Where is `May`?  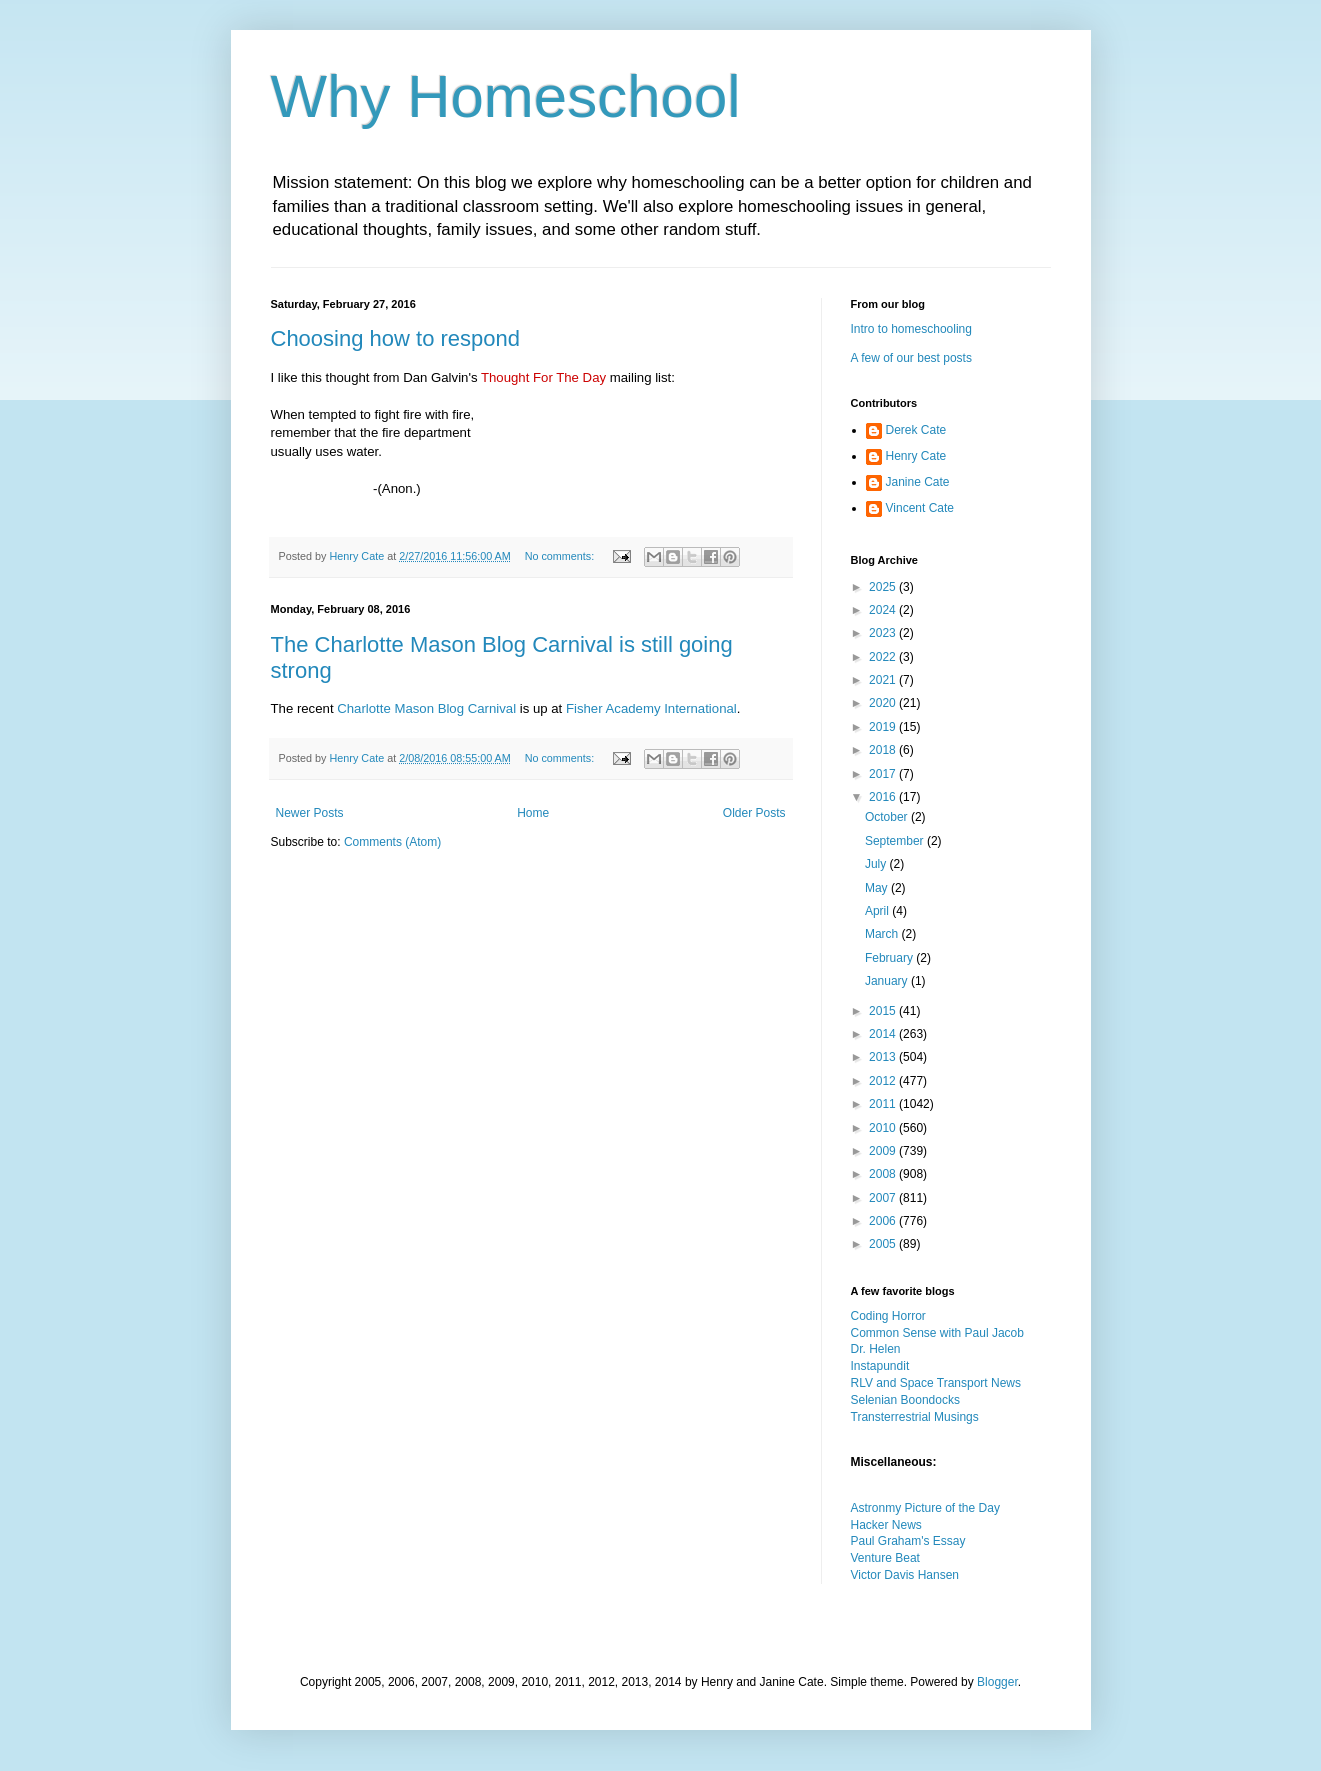
May is located at coordinates (878, 888).